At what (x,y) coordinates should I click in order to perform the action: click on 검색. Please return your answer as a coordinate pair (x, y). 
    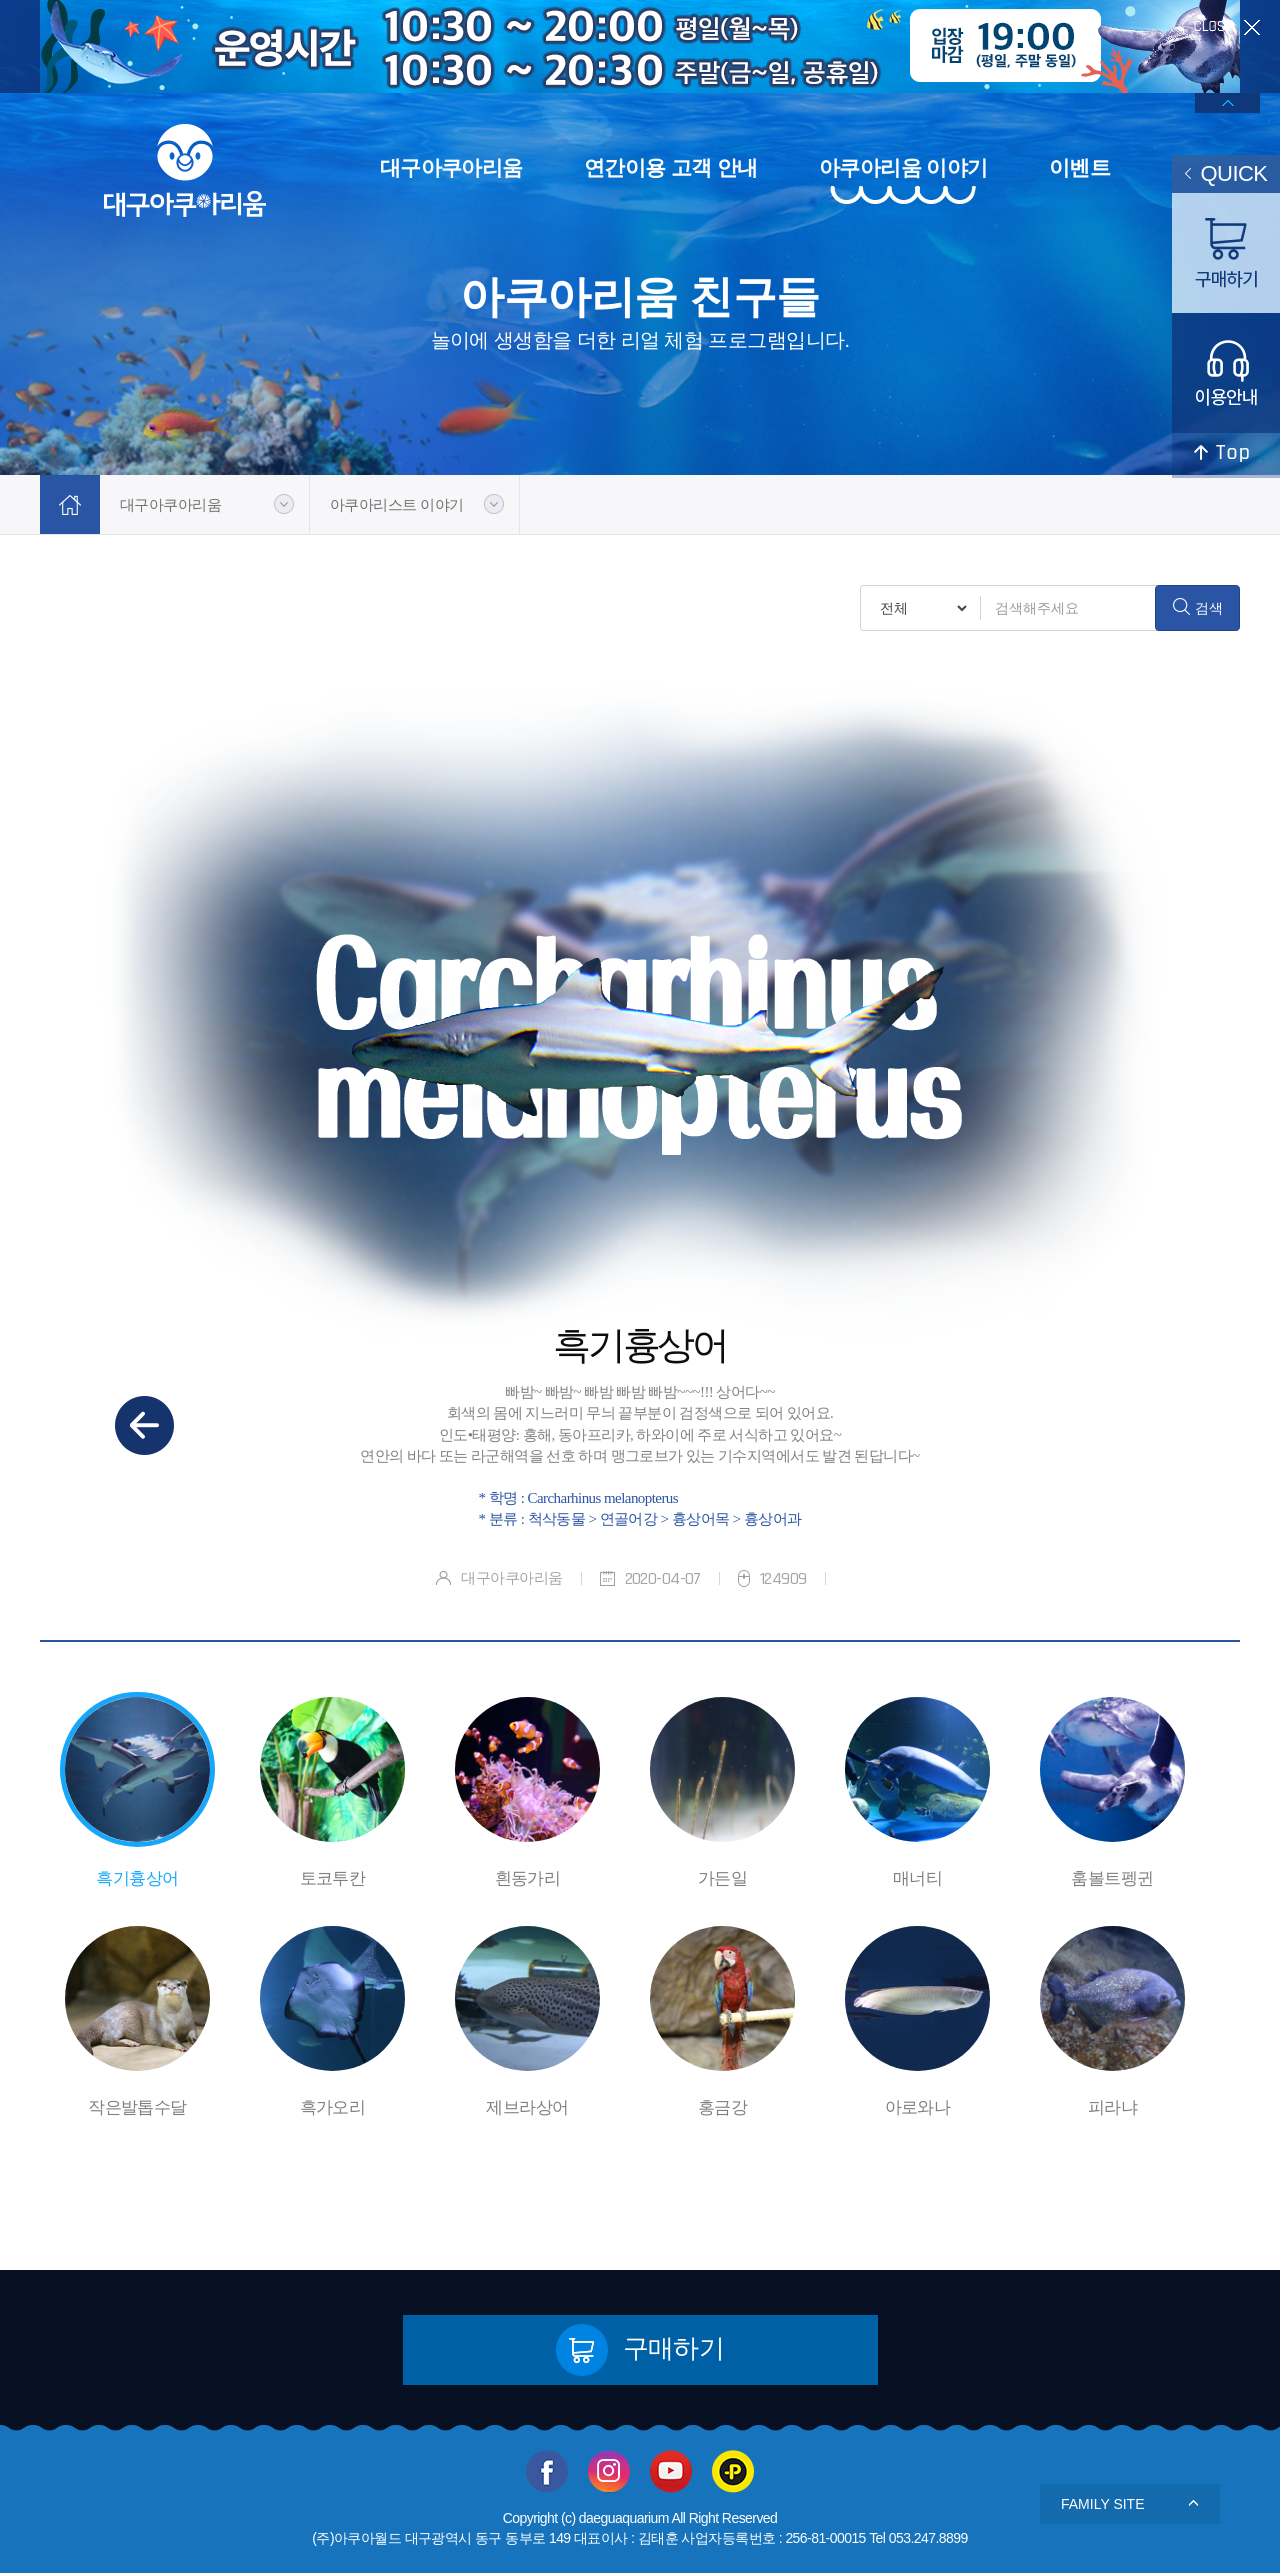
    Looking at the image, I should click on (1198, 607).